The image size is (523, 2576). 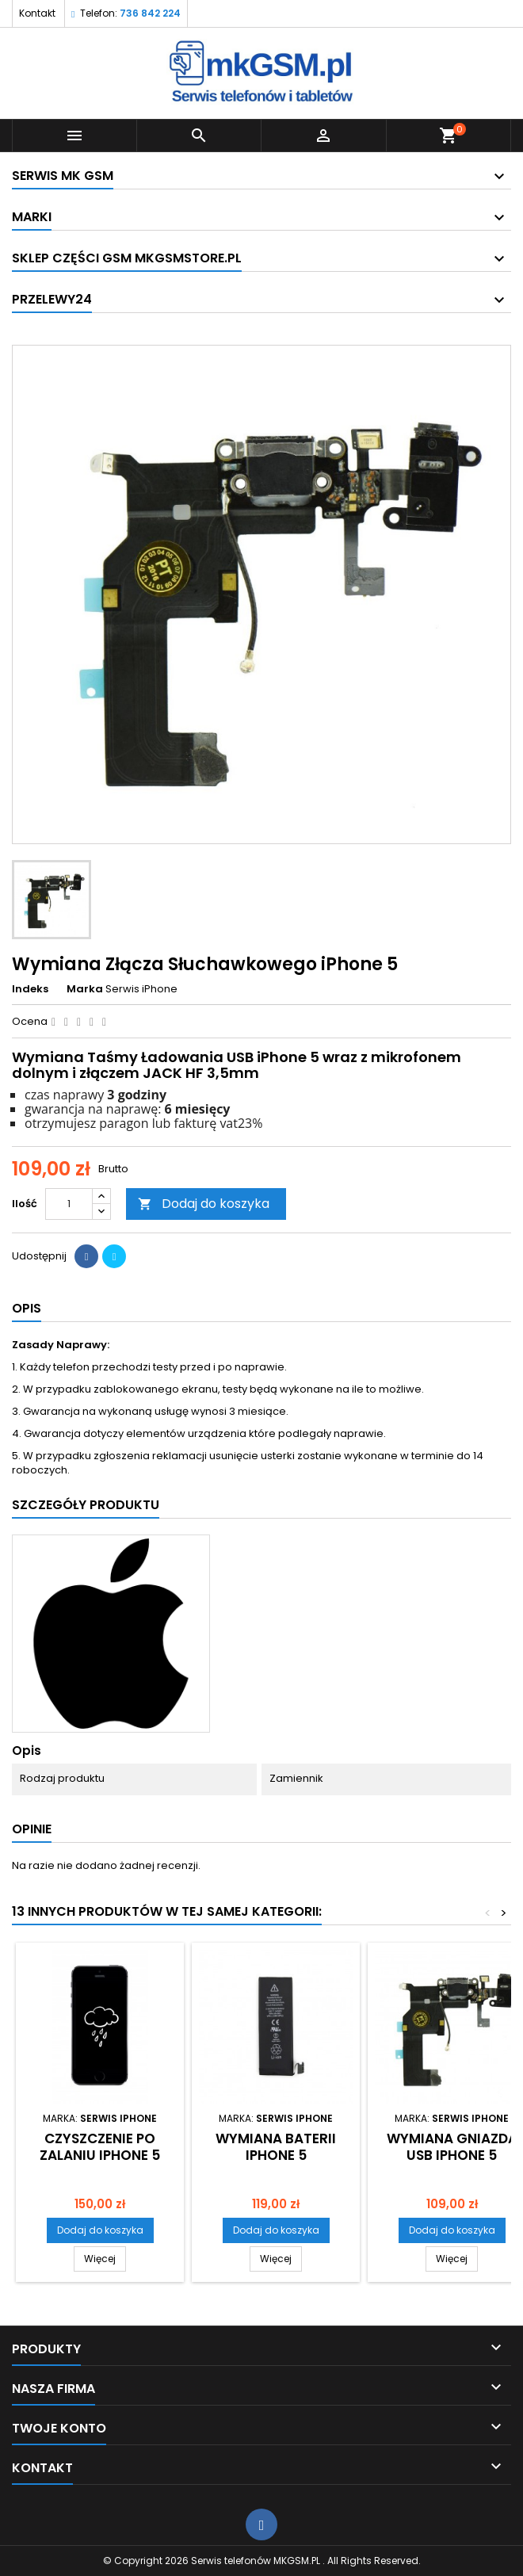 I want to click on Indeks, so click(x=30, y=989).